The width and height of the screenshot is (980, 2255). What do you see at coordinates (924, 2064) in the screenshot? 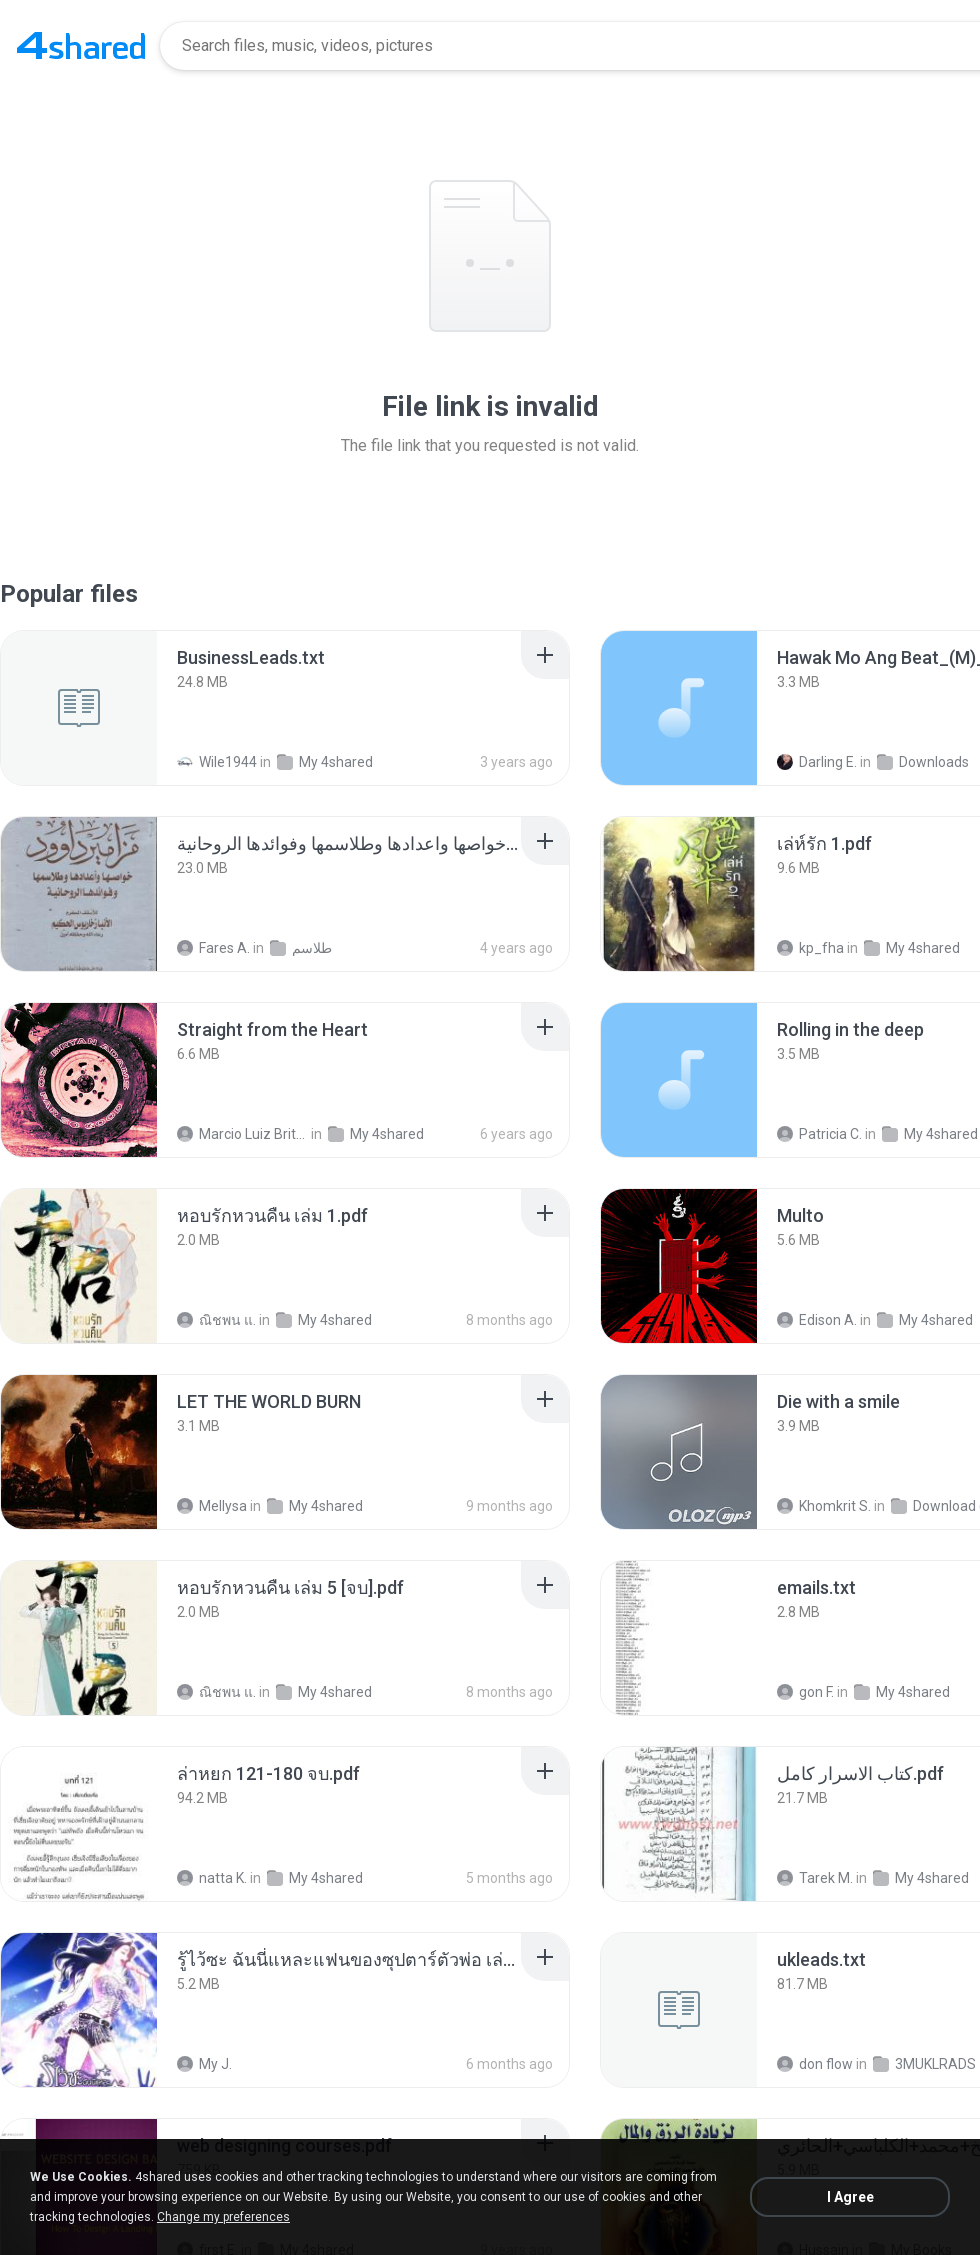
I see `3MUKLRADS` at bounding box center [924, 2064].